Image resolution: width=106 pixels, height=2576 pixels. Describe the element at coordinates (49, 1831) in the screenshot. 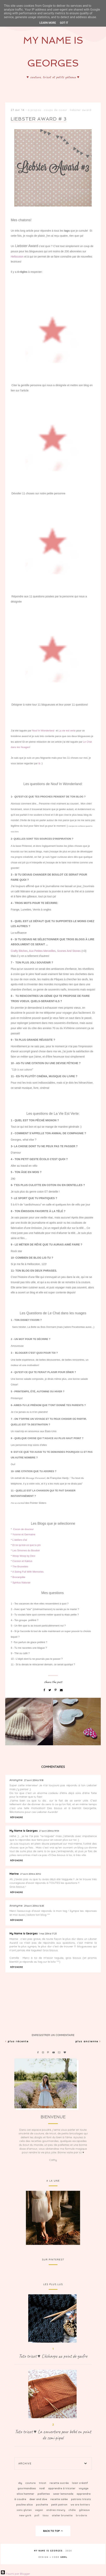

I see `27 avril 2014 à 19:54` at that location.